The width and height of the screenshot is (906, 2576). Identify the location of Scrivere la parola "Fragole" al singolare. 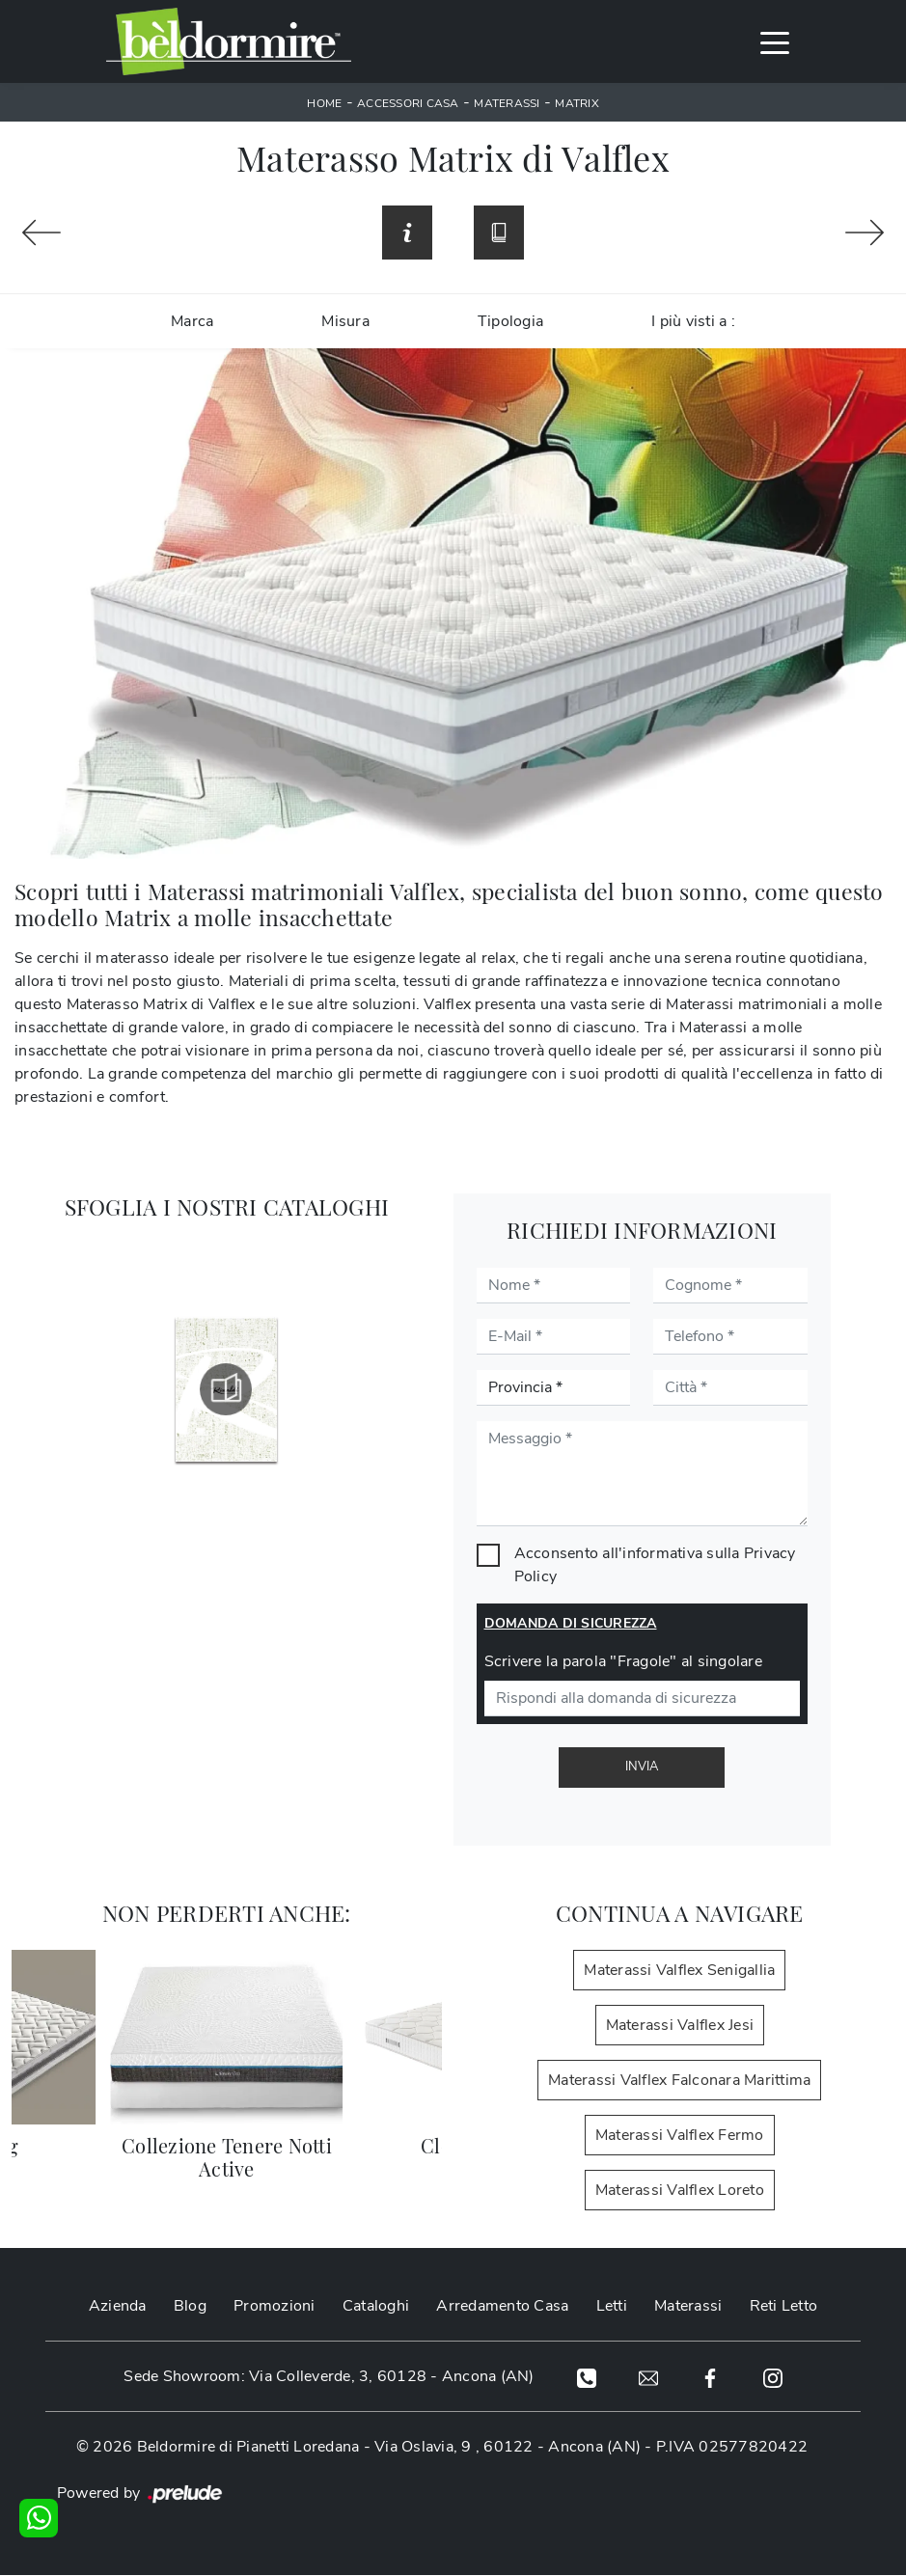
(623, 1663).